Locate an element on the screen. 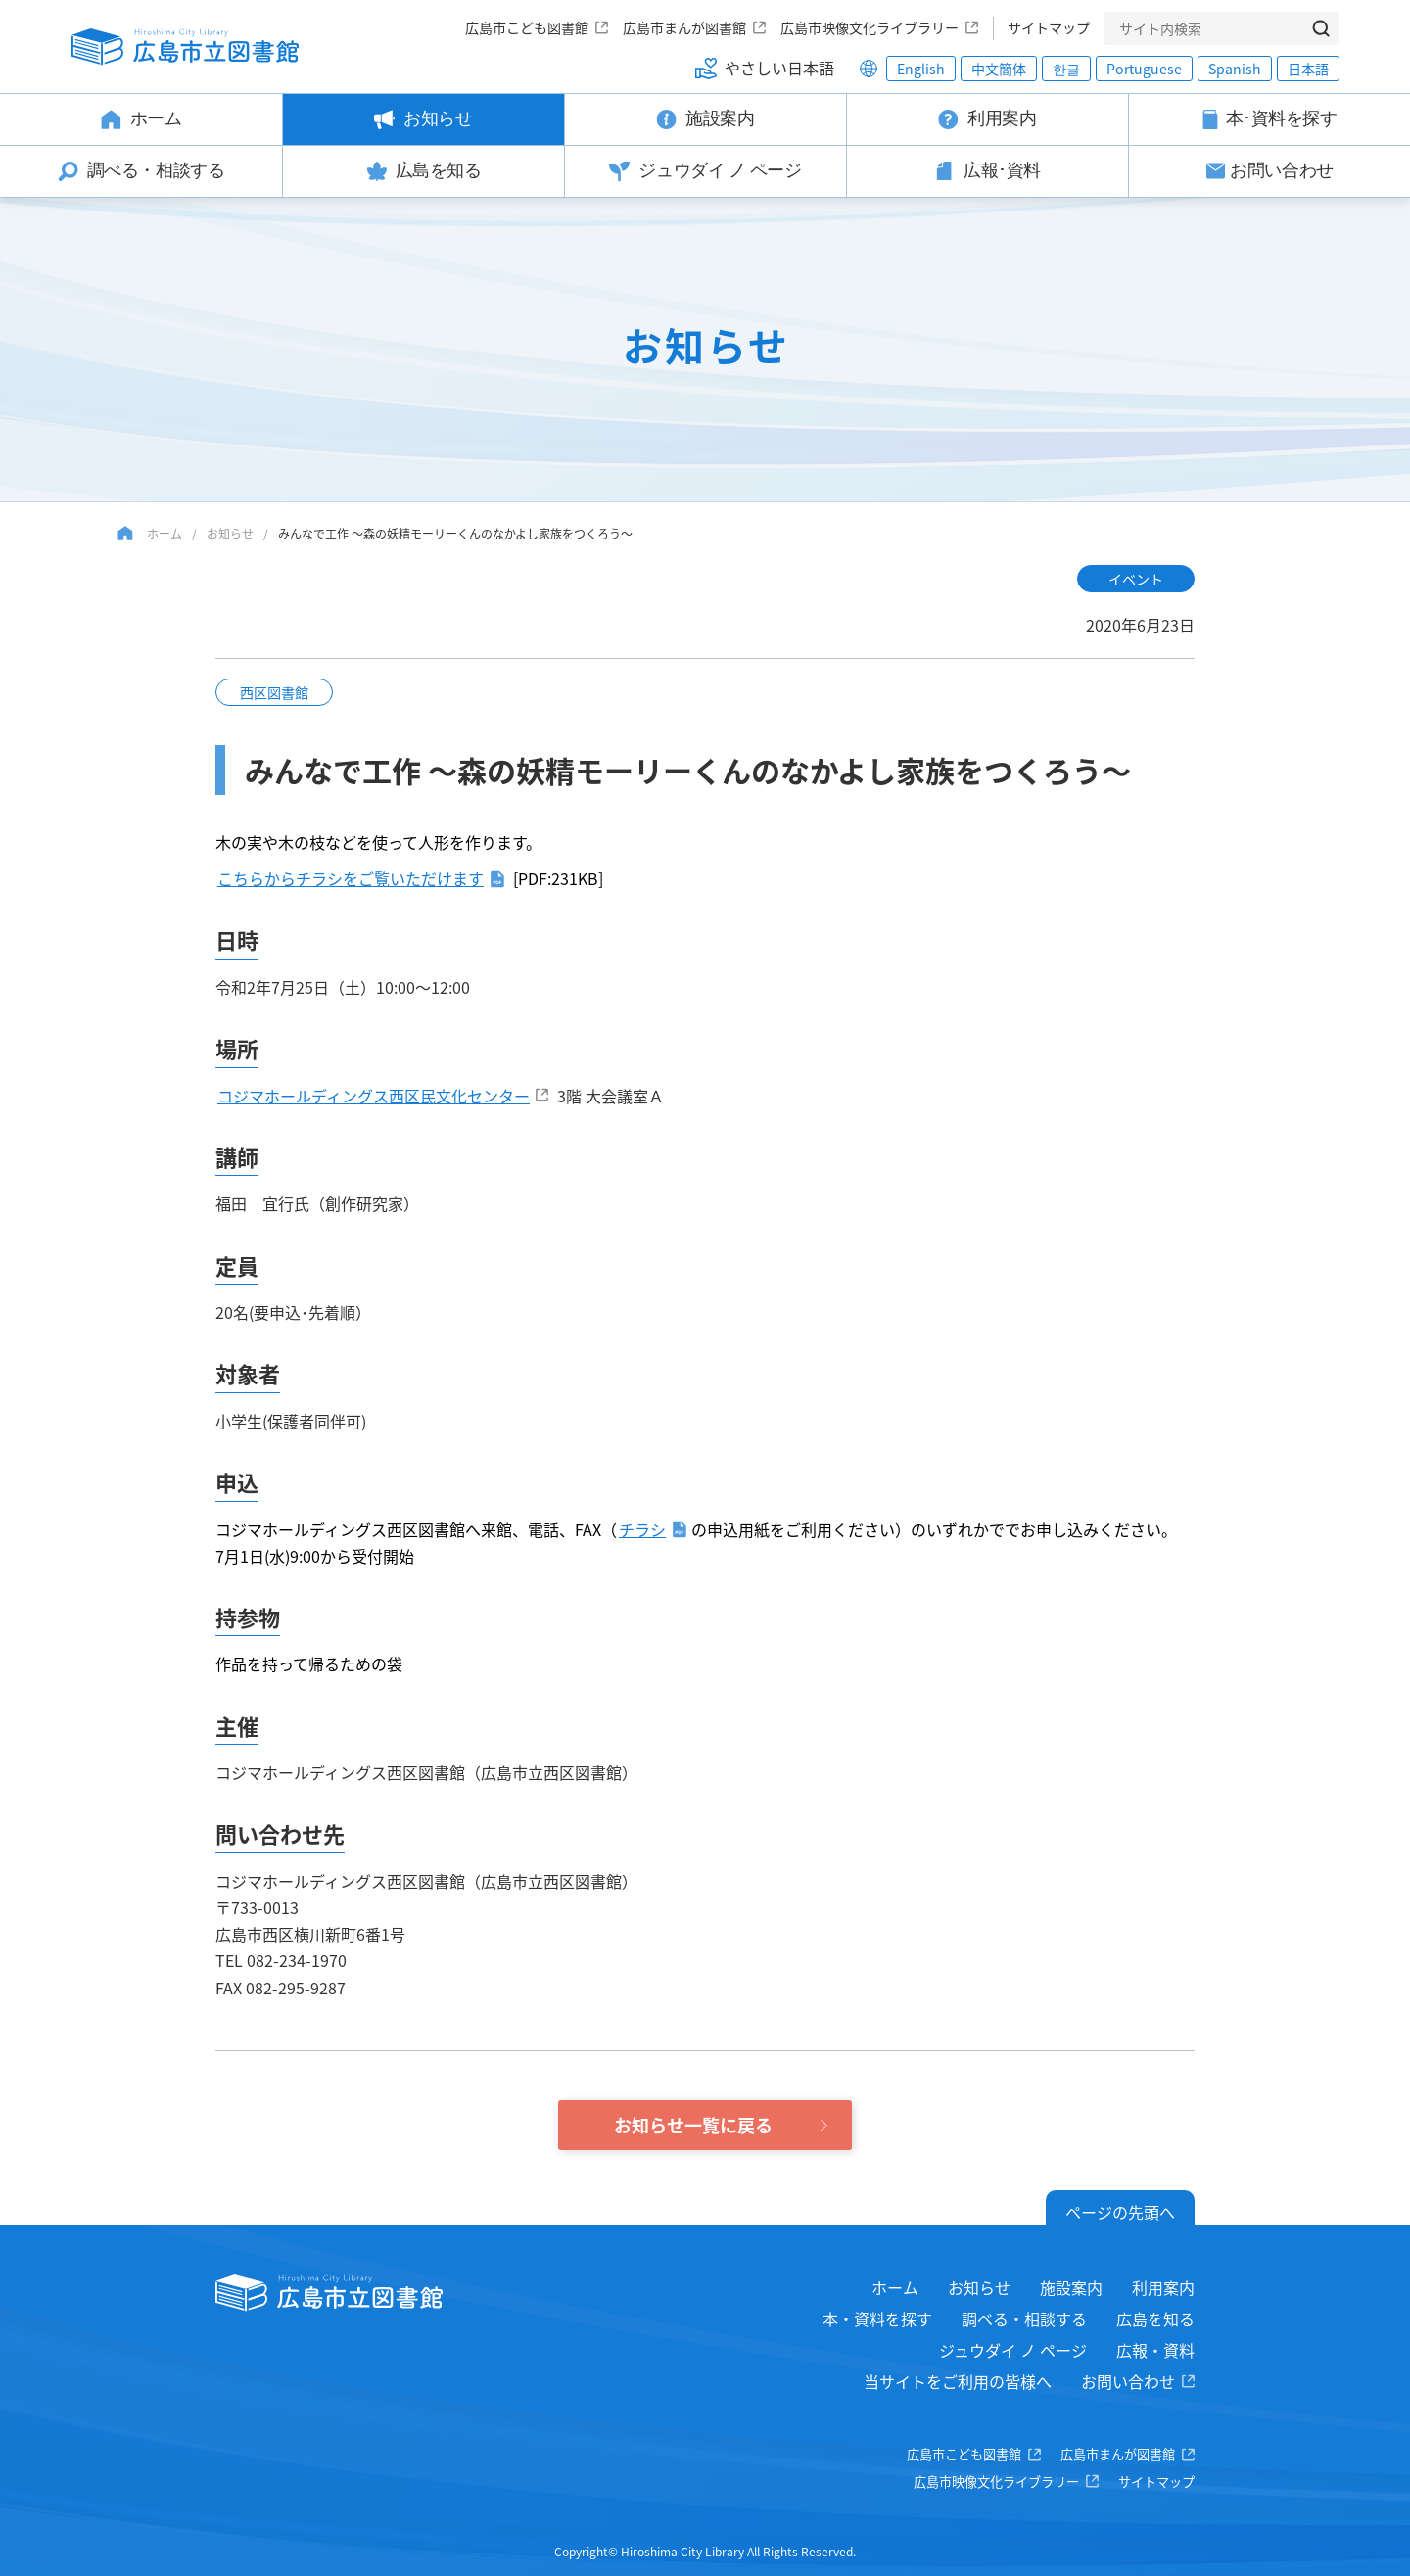 The image size is (1410, 2576). 広報・資料 is located at coordinates (1155, 2350).